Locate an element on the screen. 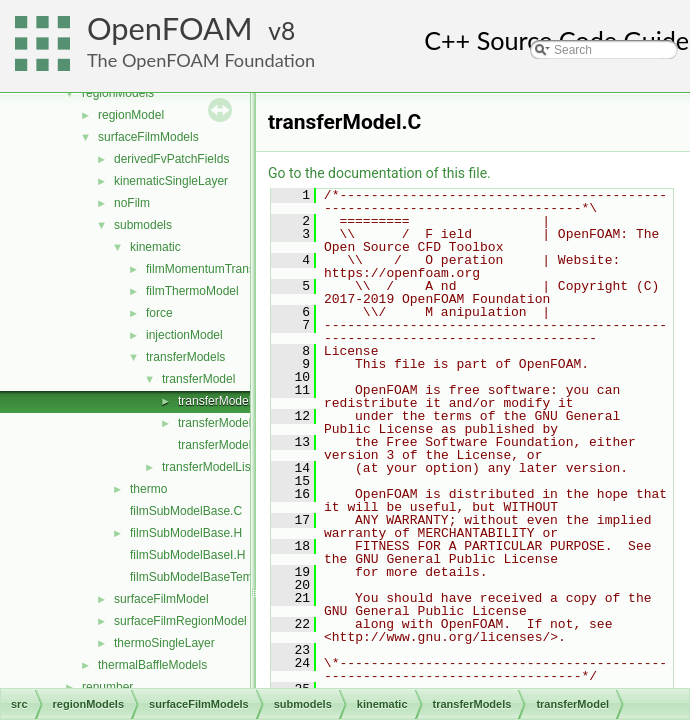 The width and height of the screenshot is (690, 720). regionModel is located at coordinates (131, 115).